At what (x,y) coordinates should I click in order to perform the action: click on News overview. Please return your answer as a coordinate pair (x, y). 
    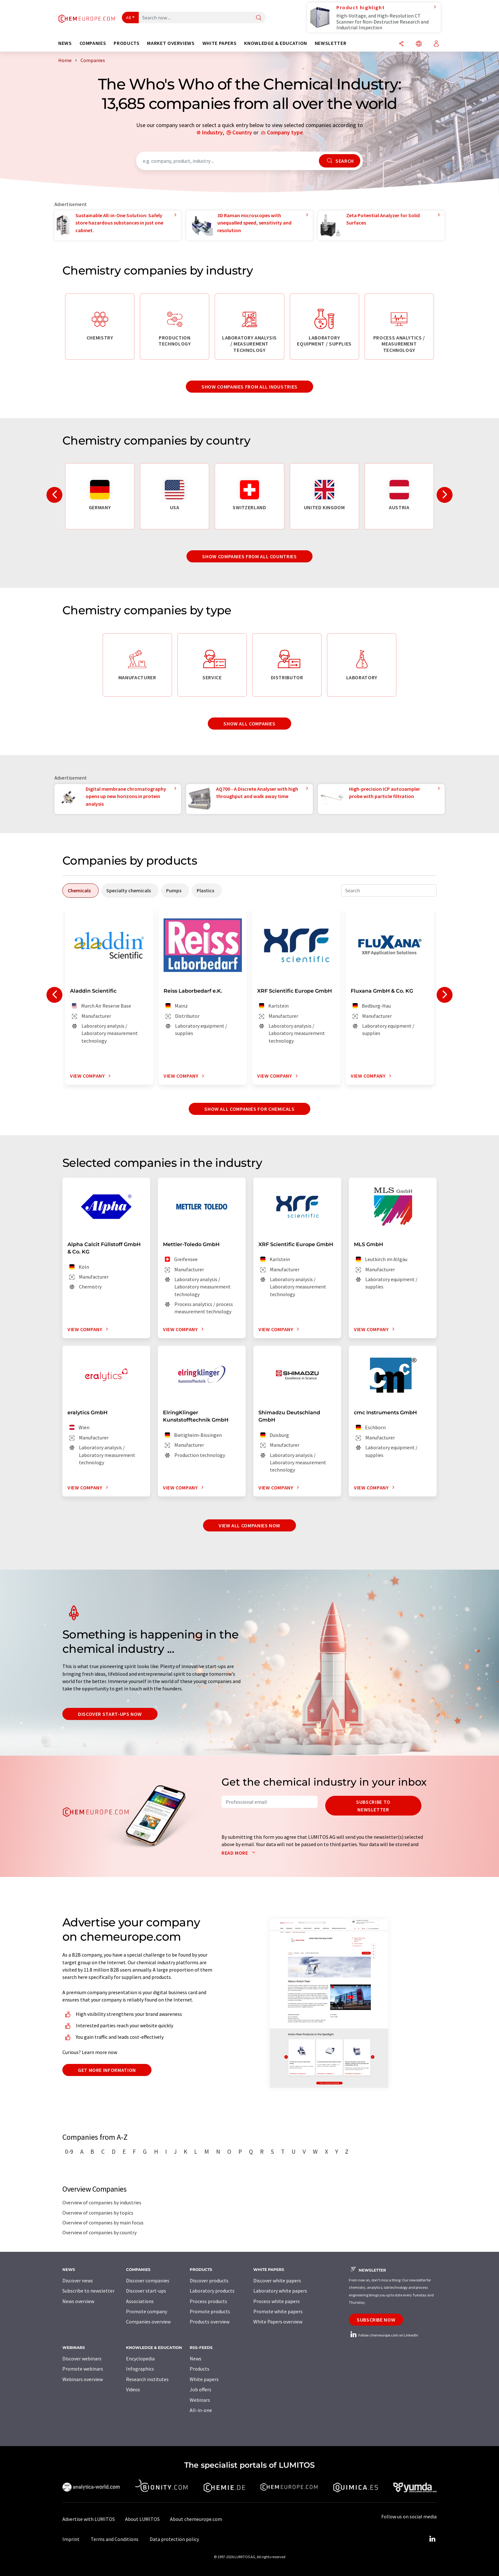
    Looking at the image, I should click on (78, 2301).